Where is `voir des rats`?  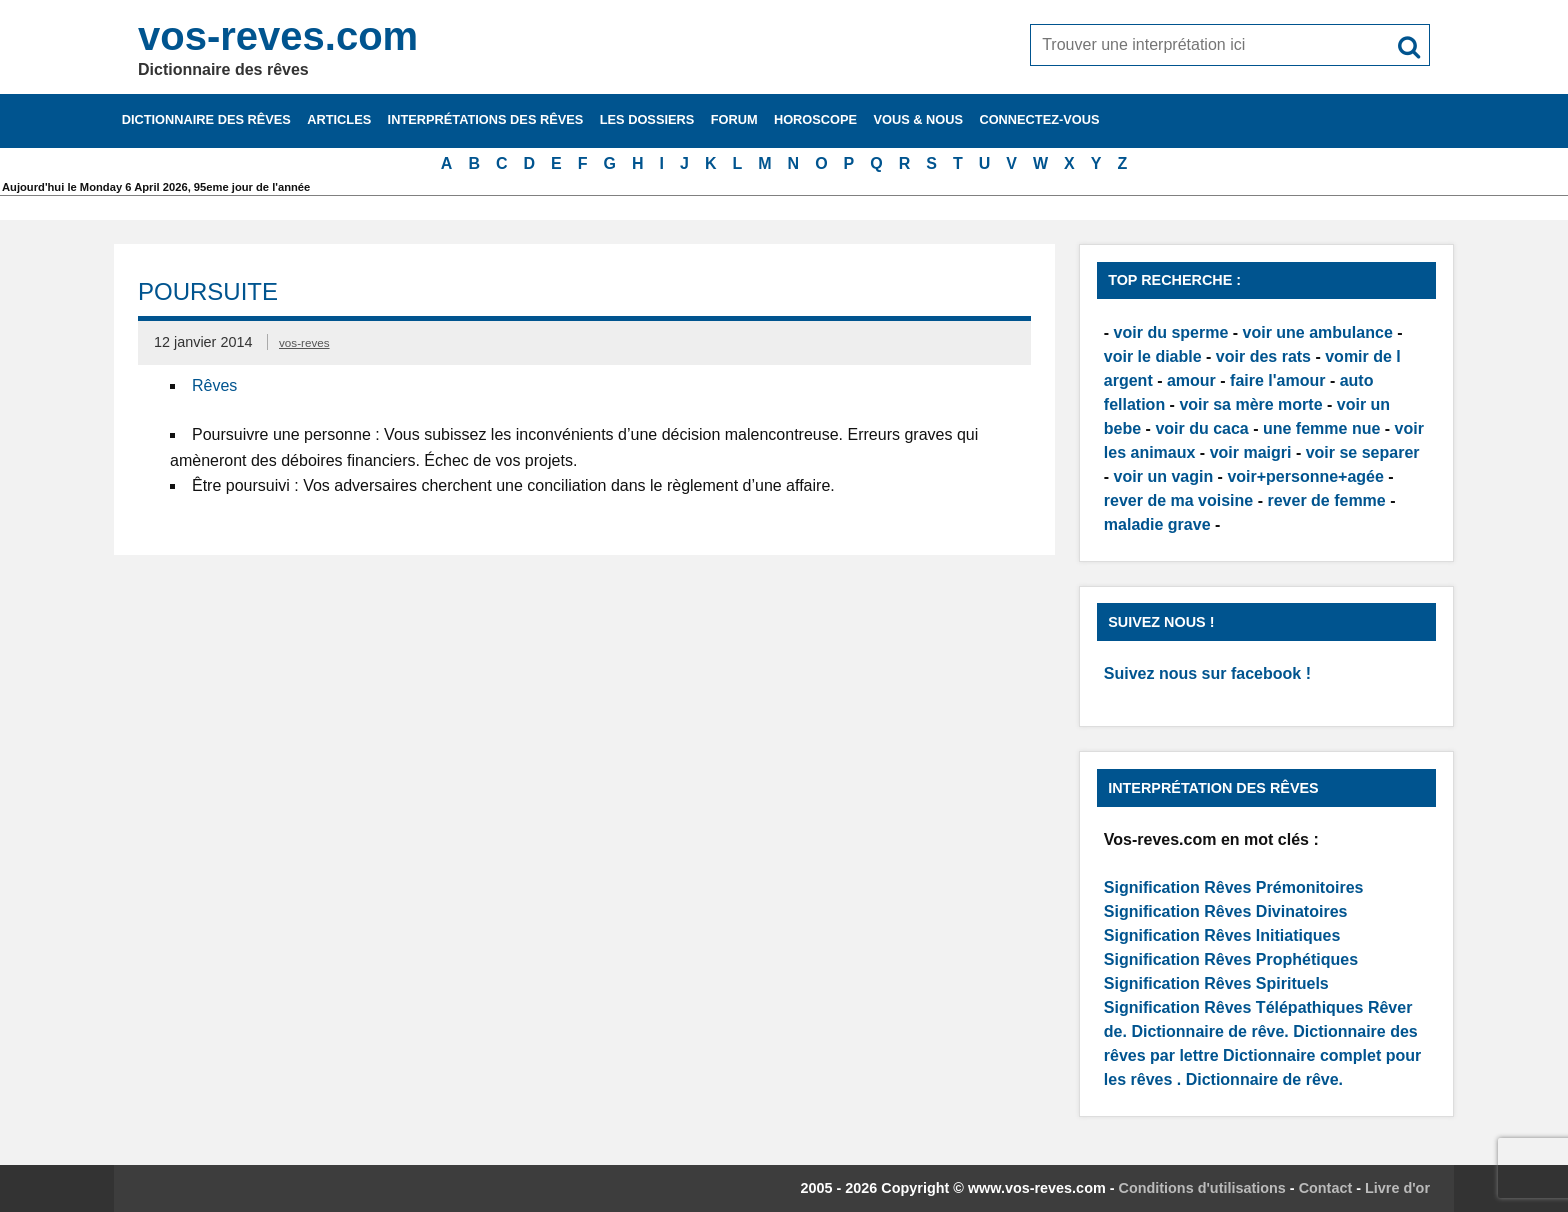 voir des rats is located at coordinates (1263, 356).